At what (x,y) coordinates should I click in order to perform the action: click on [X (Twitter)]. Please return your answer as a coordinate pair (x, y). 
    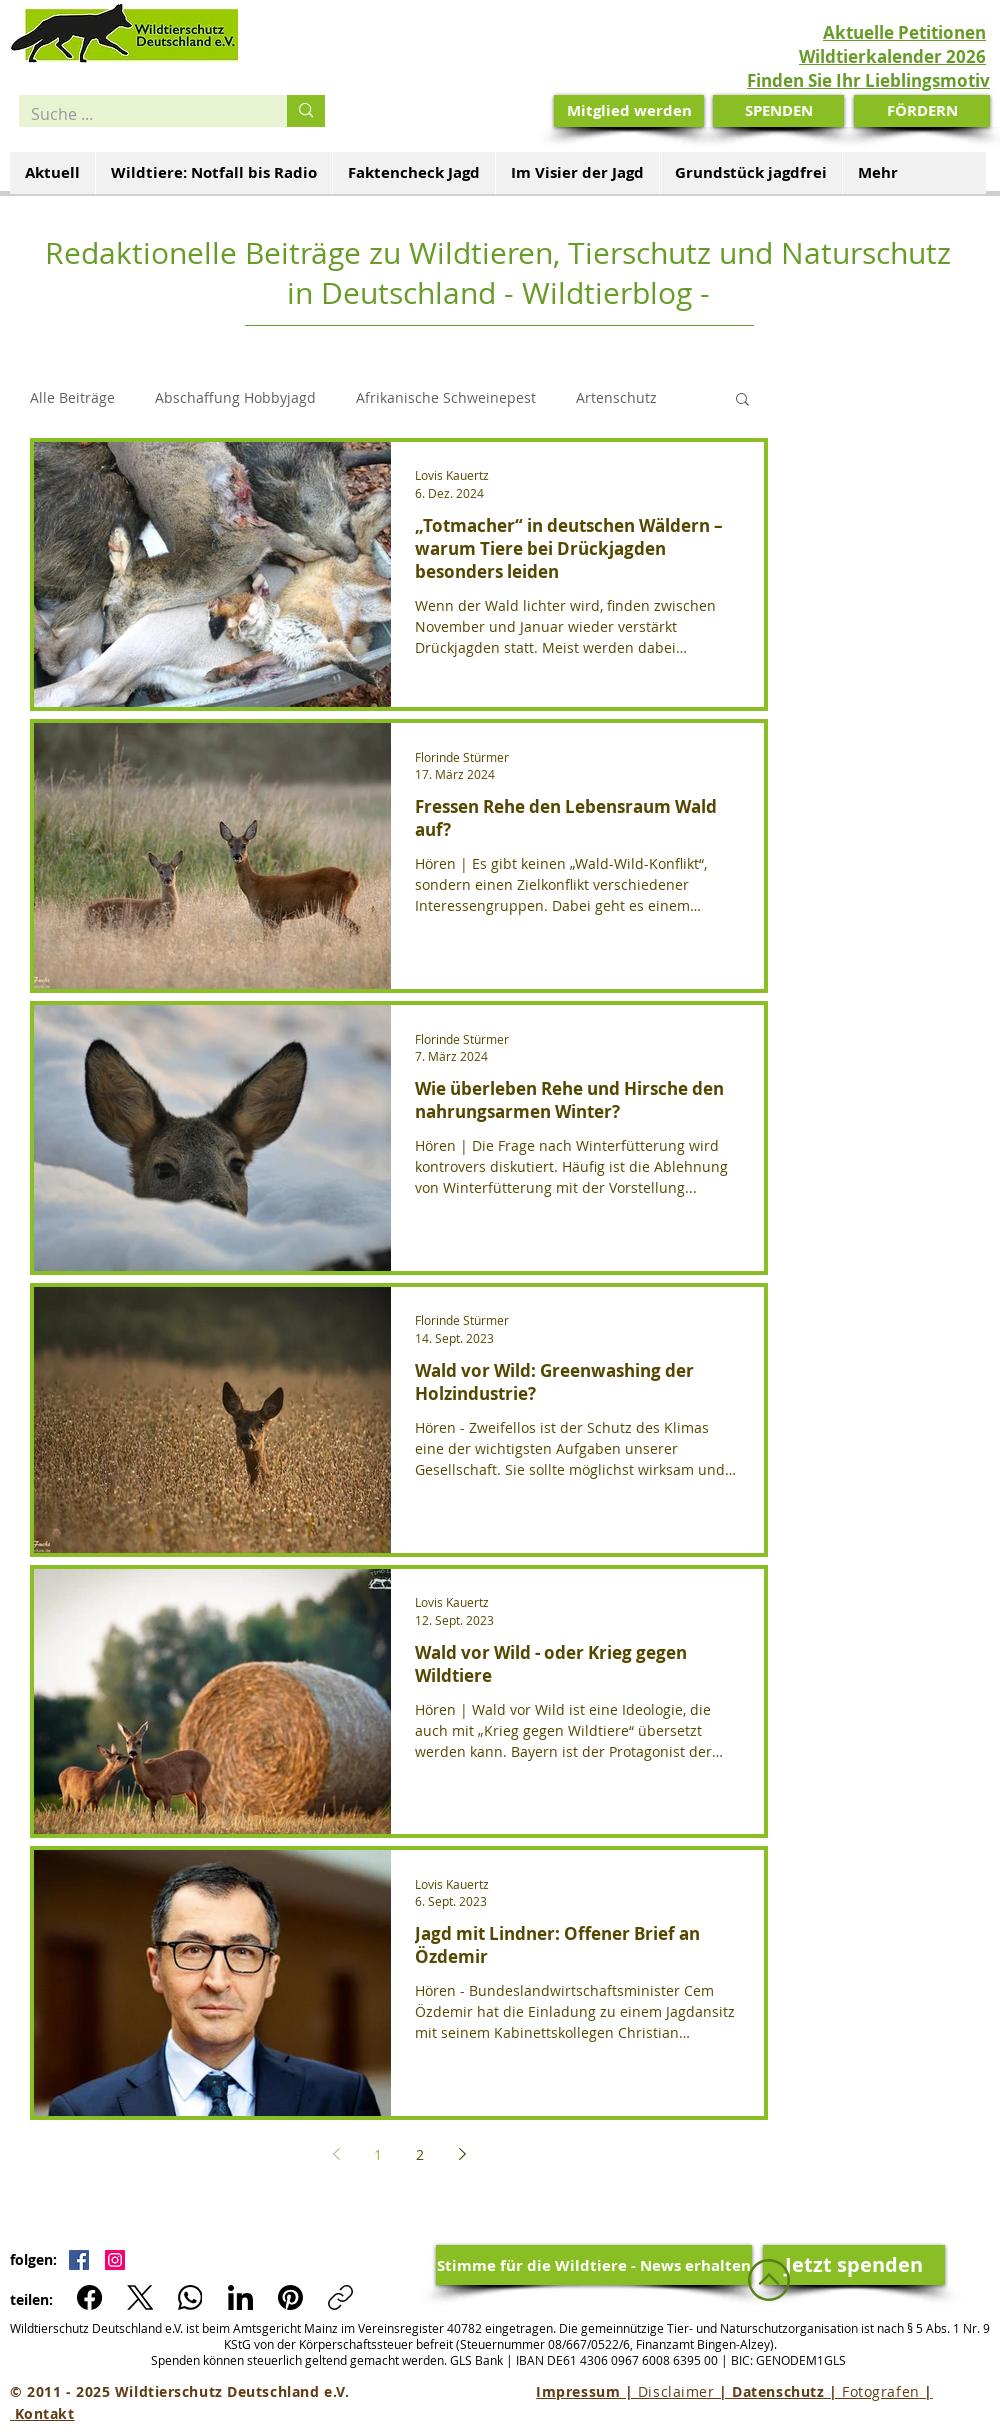
    Looking at the image, I should click on (140, 2297).